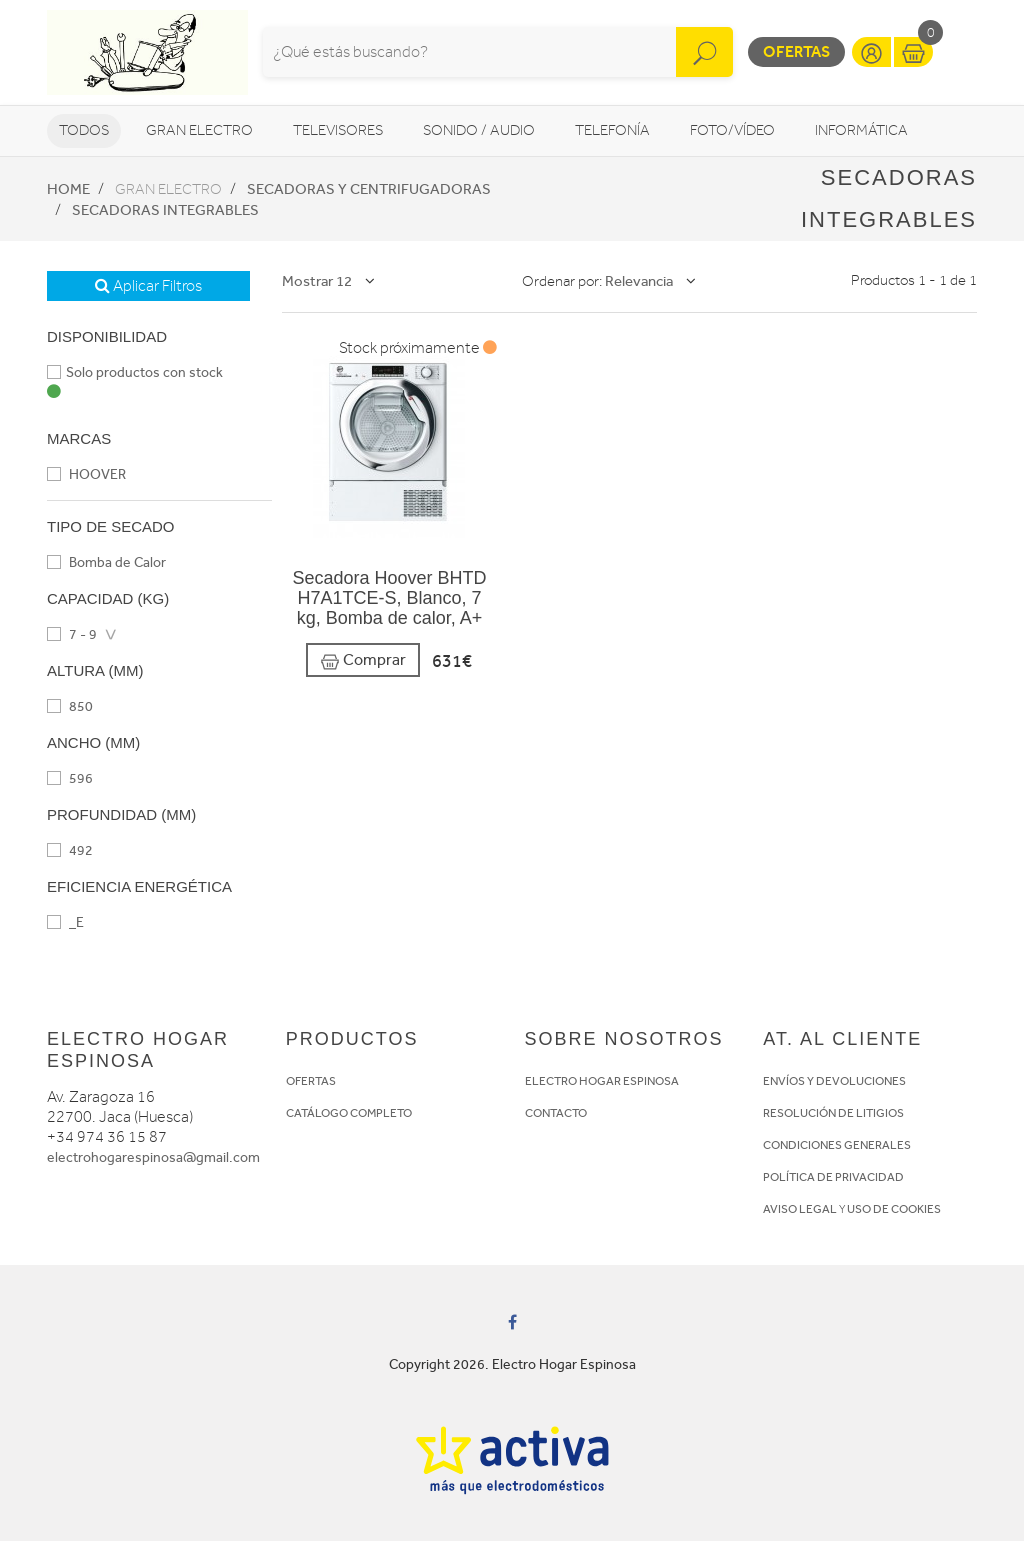 The height and width of the screenshot is (1541, 1024). What do you see at coordinates (311, 1081) in the screenshot?
I see `OFERTAS` at bounding box center [311, 1081].